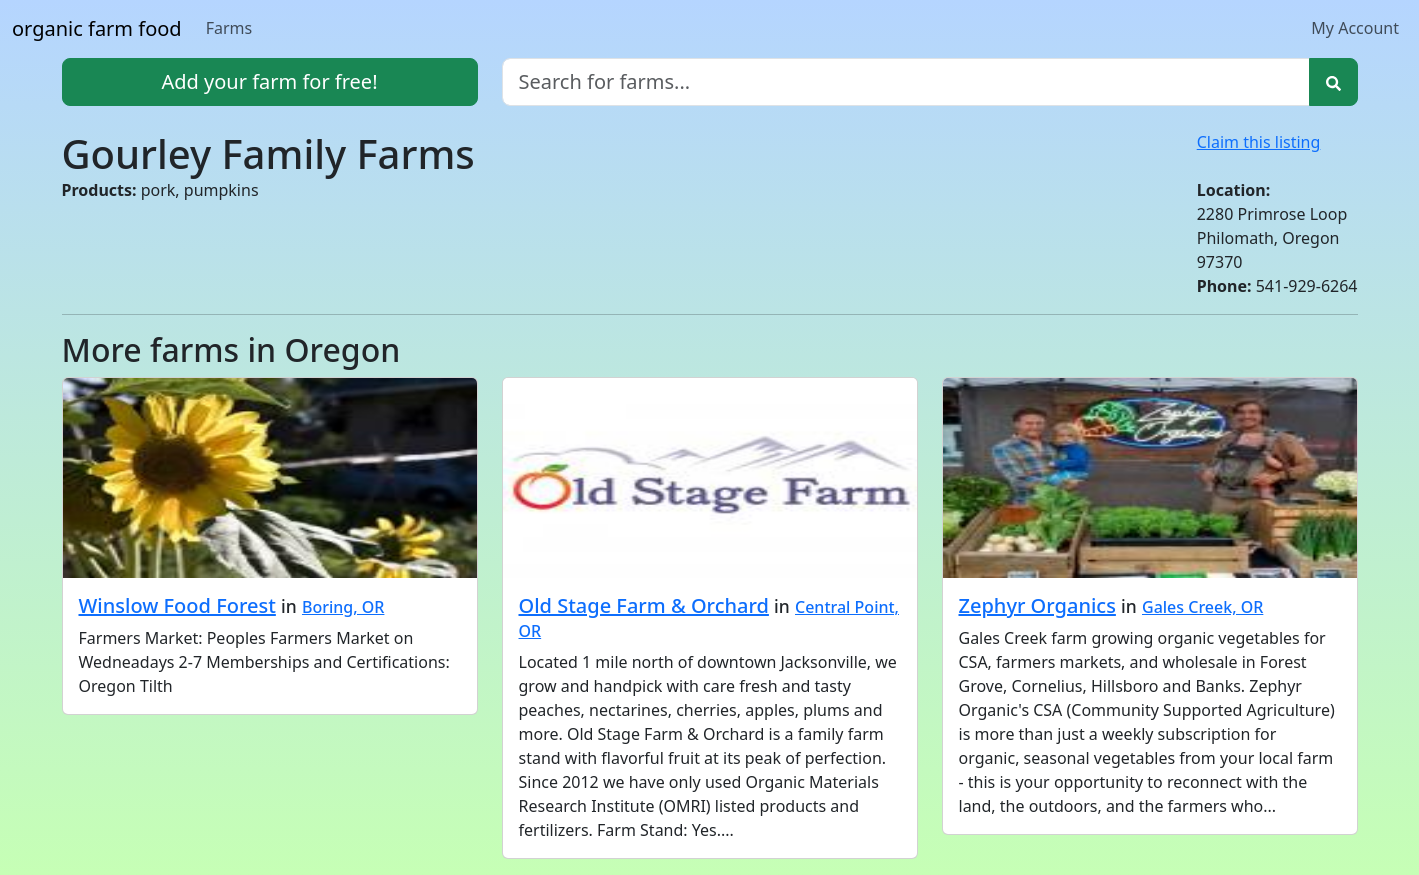 This screenshot has width=1419, height=875. Describe the element at coordinates (343, 607) in the screenshot. I see `Boring, OR` at that location.